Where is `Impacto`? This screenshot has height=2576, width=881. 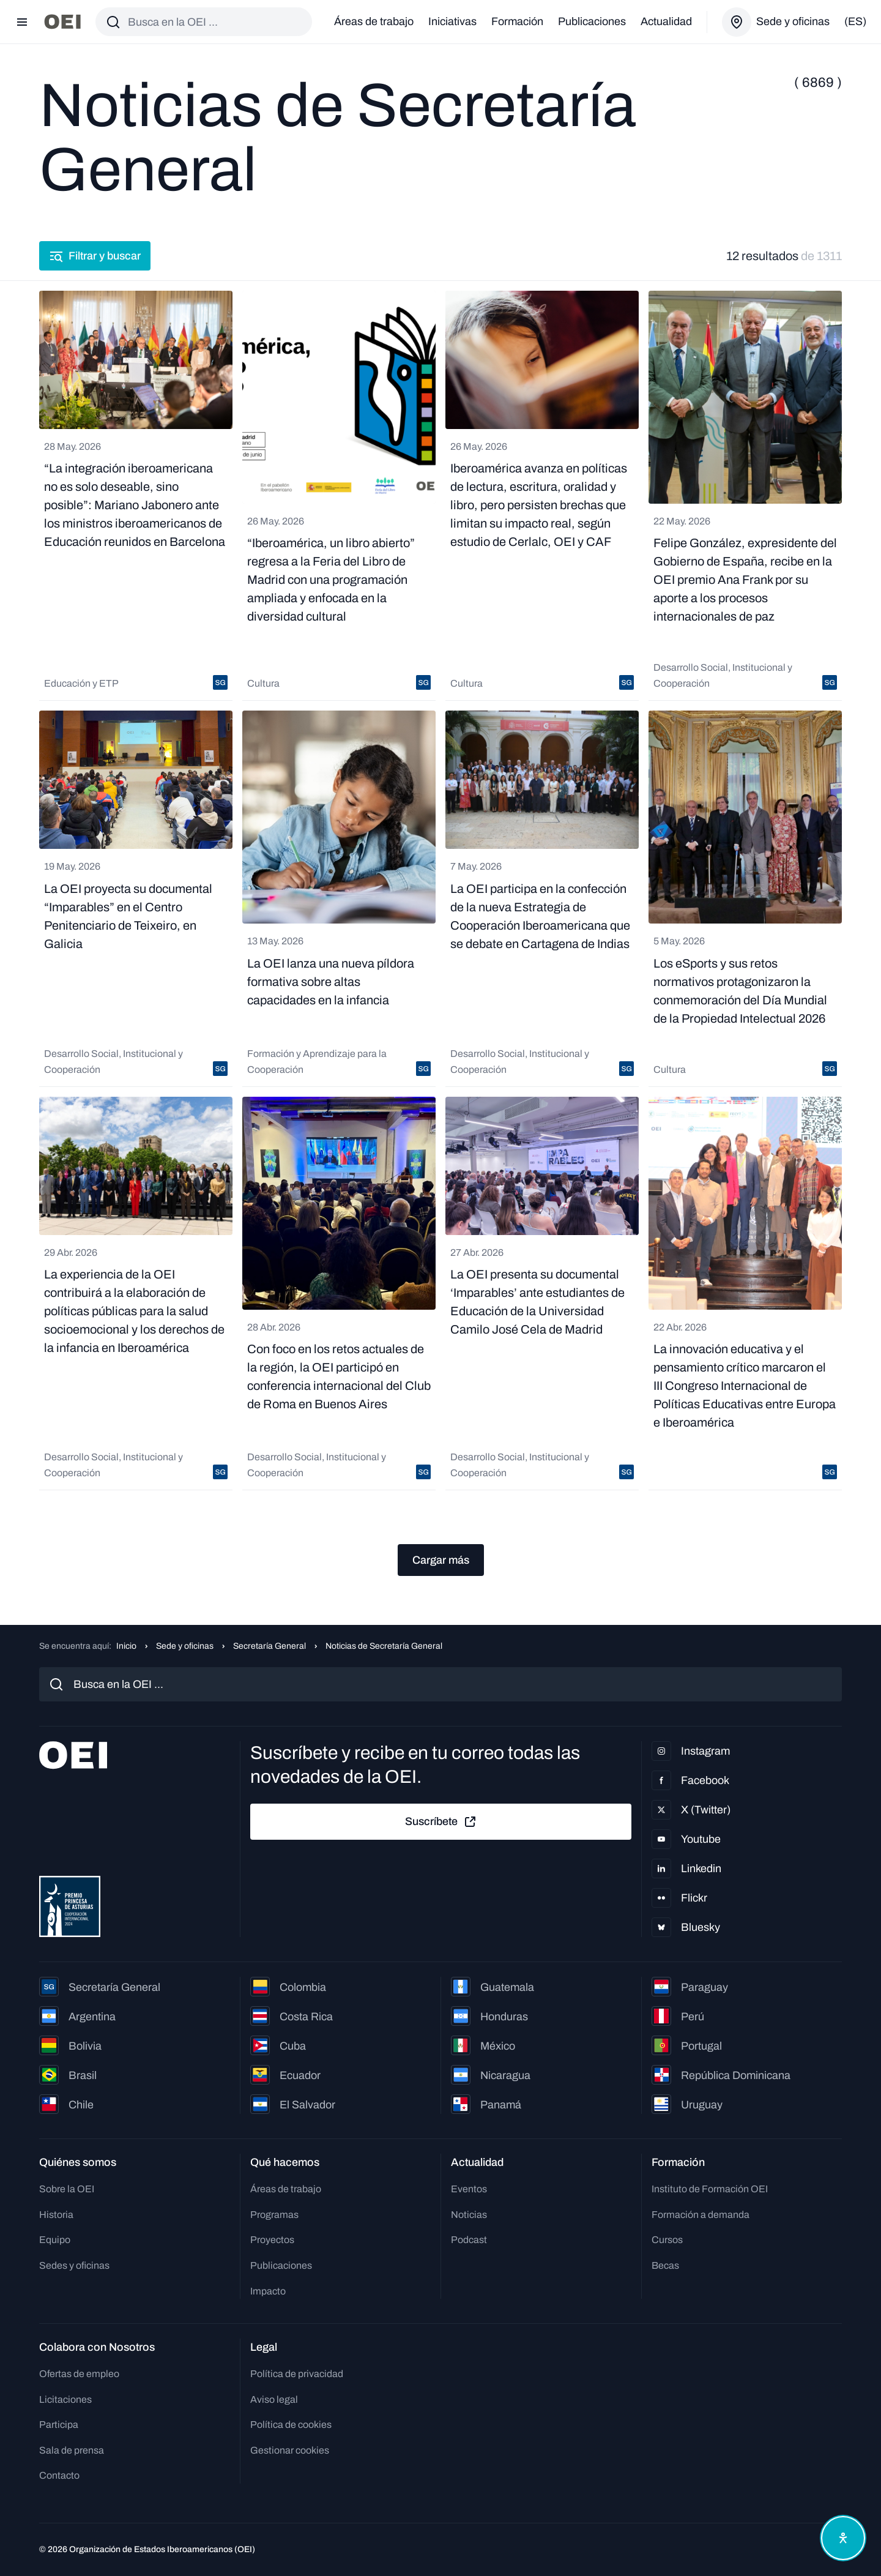 Impacto is located at coordinates (268, 2291).